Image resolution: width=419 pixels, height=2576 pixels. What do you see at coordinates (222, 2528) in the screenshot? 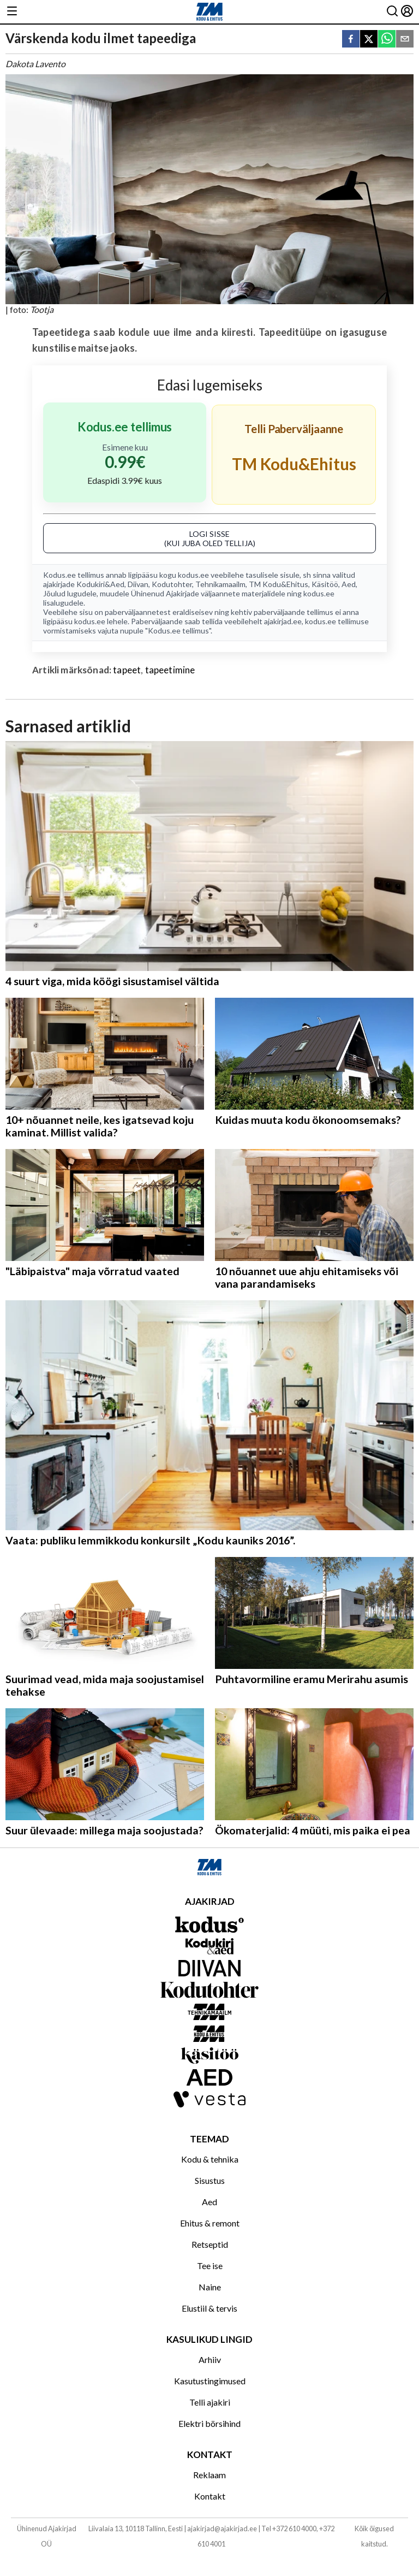
I see `ajakirjad@ajakirjad.ee` at bounding box center [222, 2528].